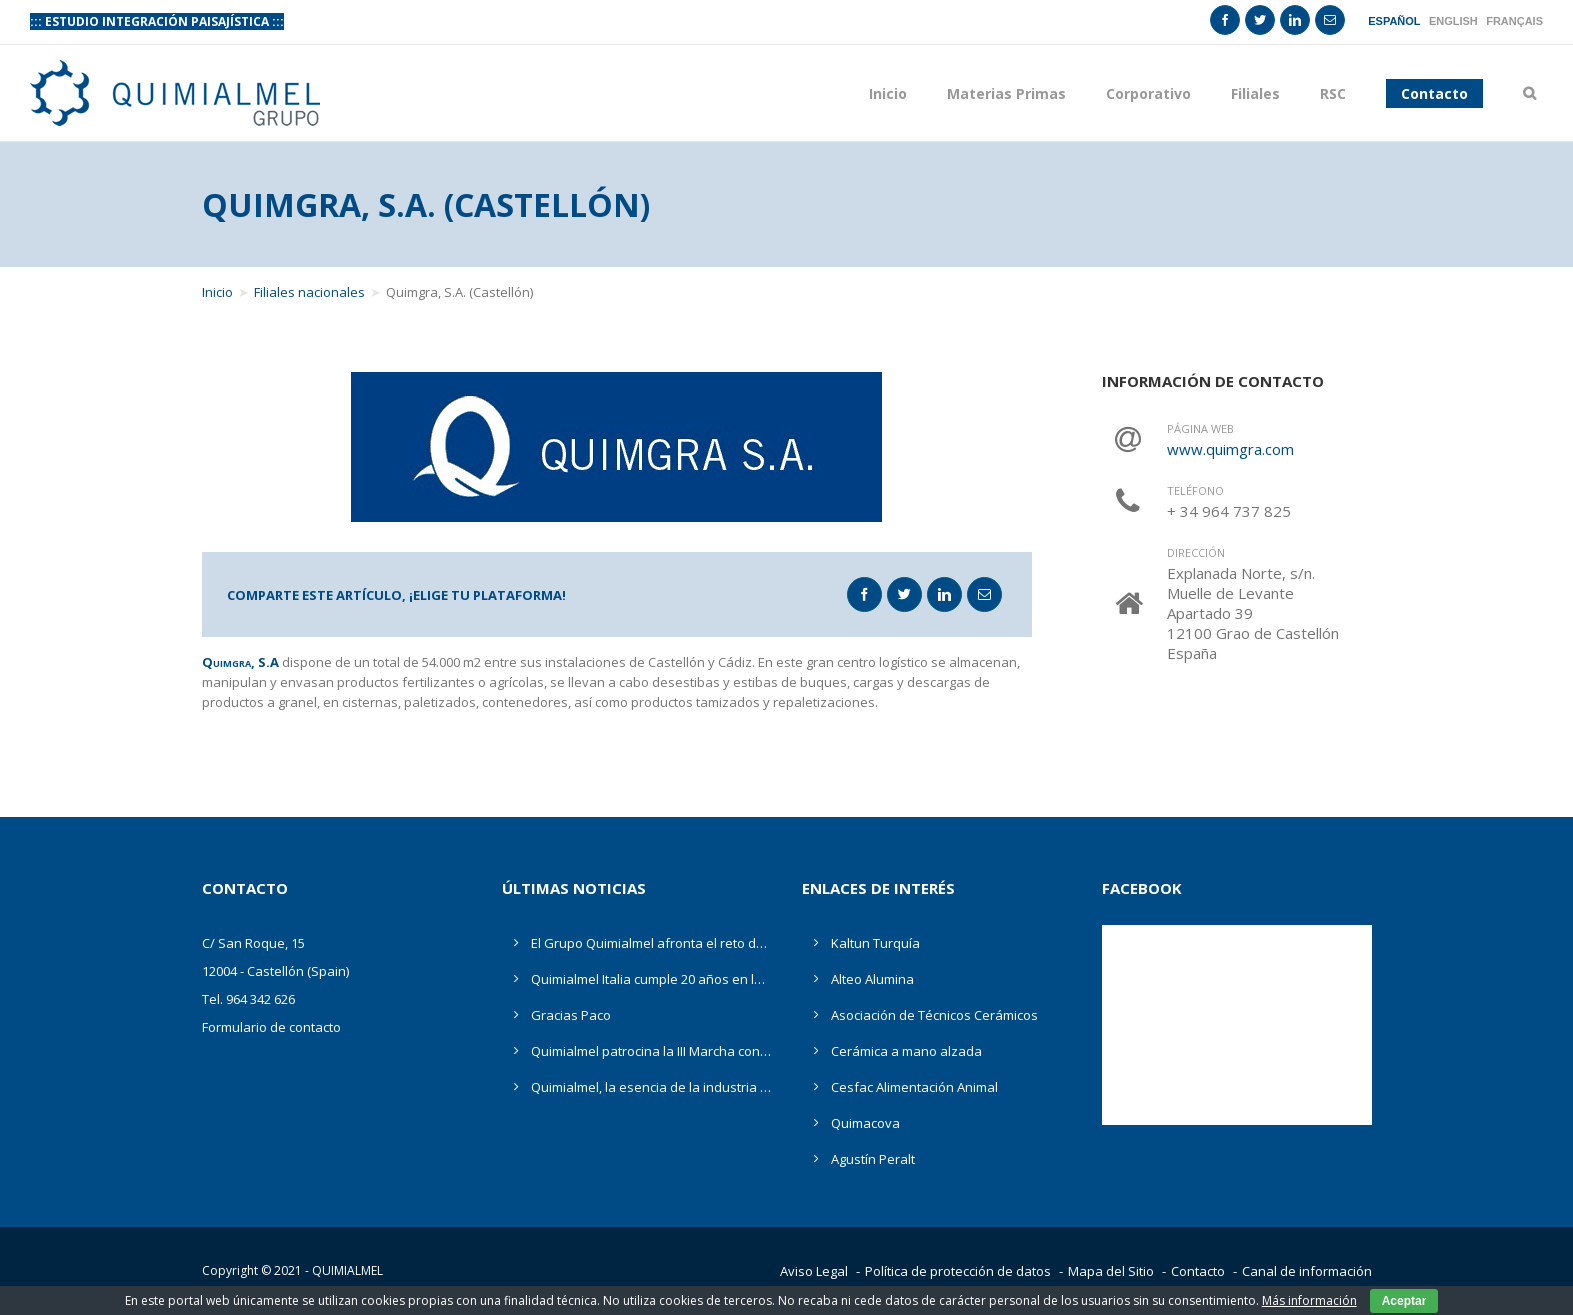  Describe the element at coordinates (1453, 21) in the screenshot. I see `English` at that location.